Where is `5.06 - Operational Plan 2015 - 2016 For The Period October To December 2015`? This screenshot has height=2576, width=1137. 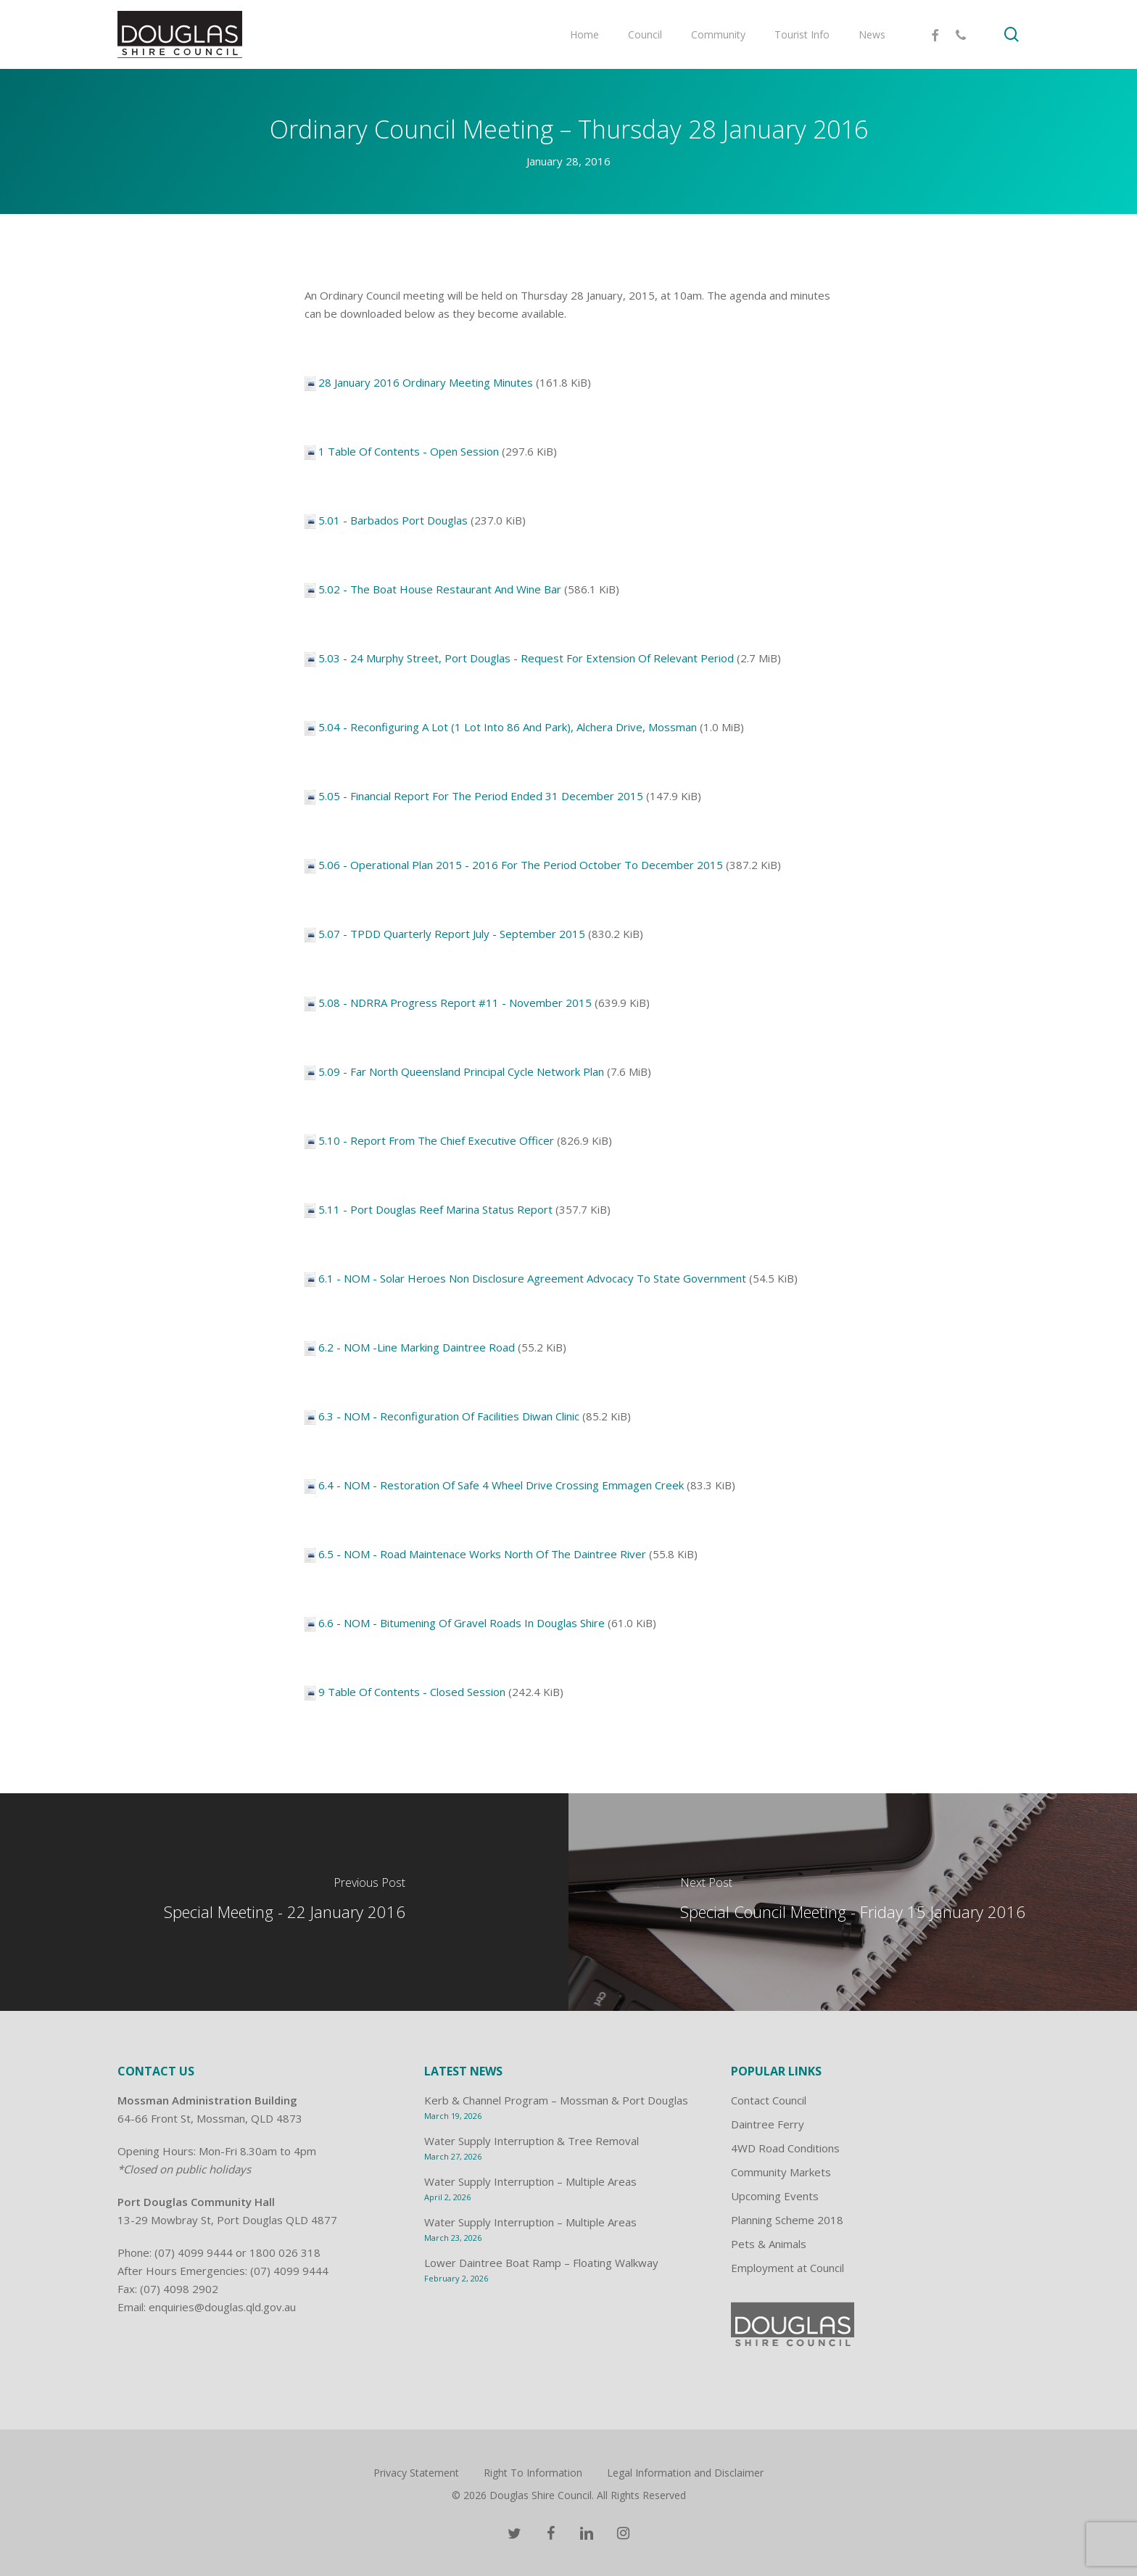 5.06 - Operational Plan 2015 - 2016 For The Period October To December 2015 is located at coordinates (520, 864).